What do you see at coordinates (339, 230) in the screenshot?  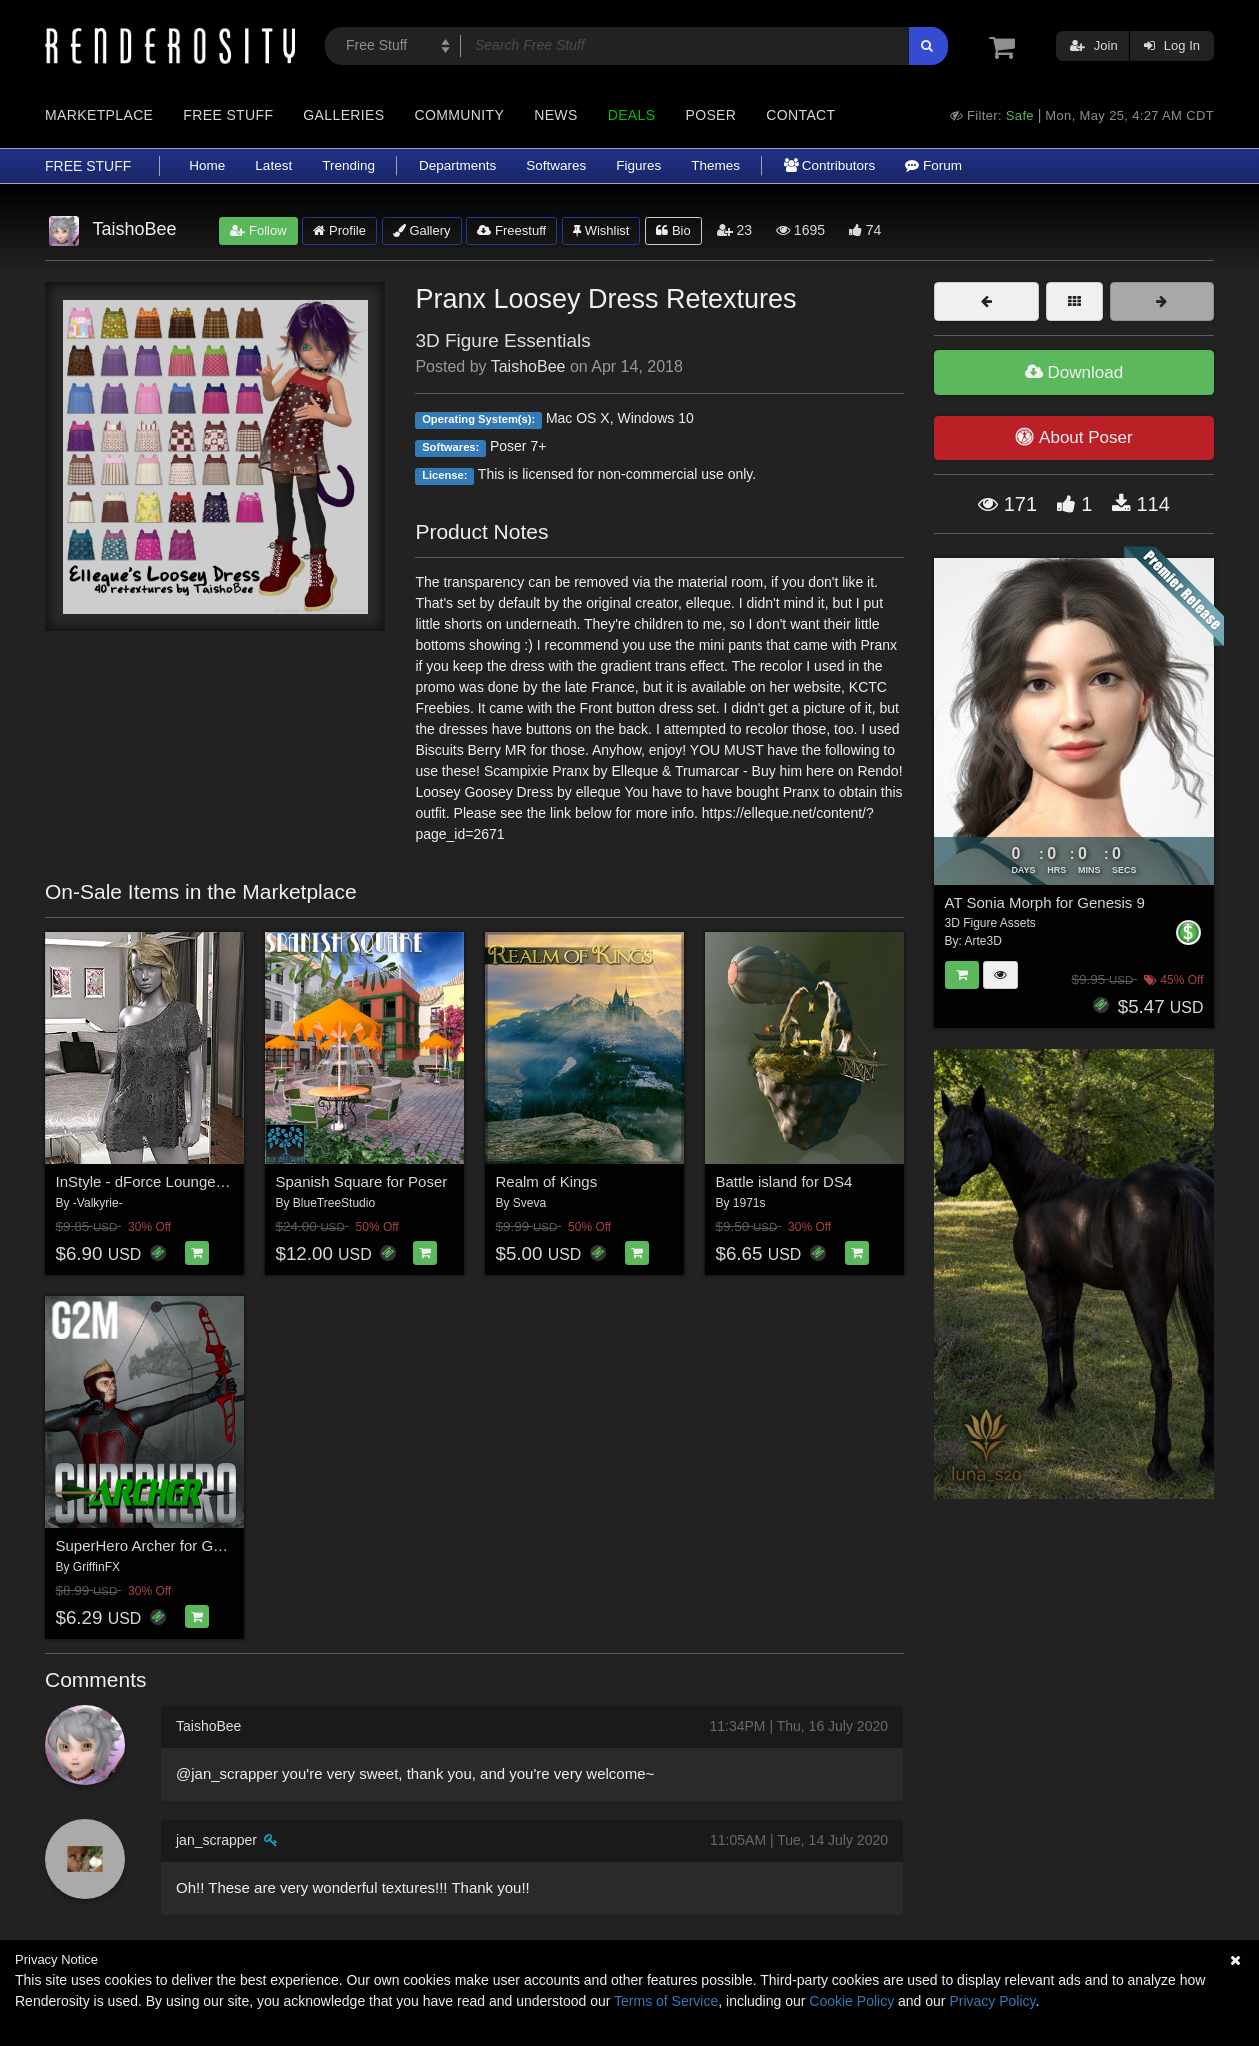 I see `Profile` at bounding box center [339, 230].